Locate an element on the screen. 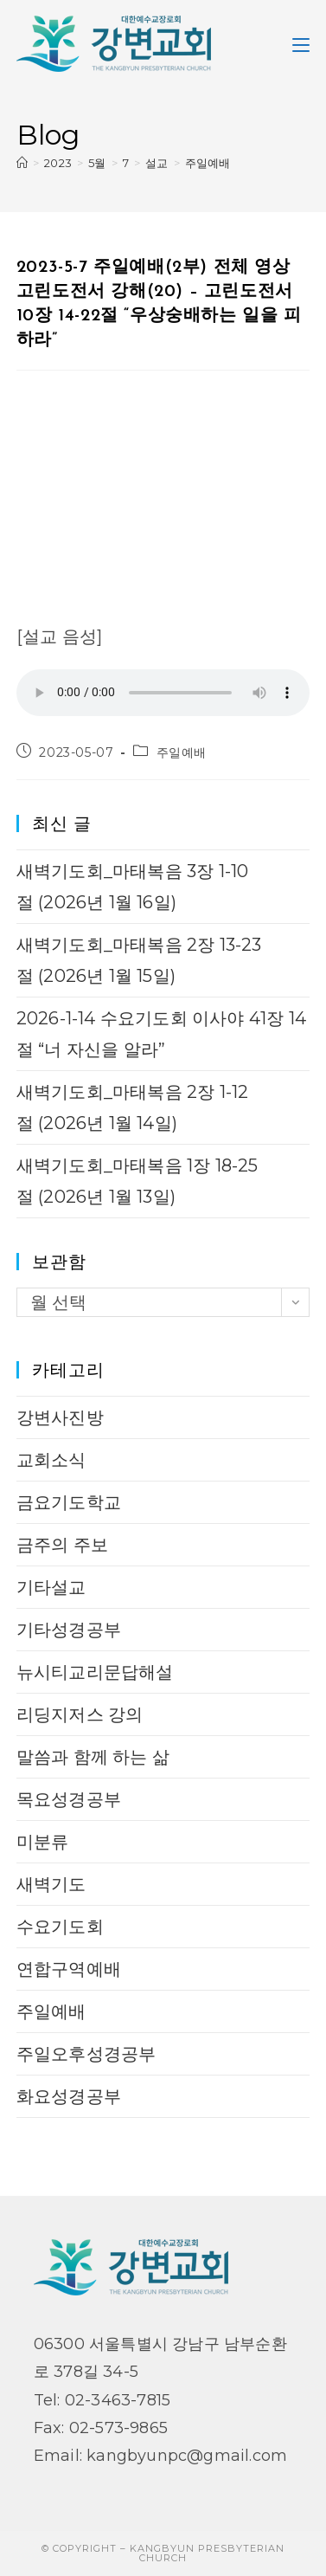 This screenshot has height=2576, width=326. 기타성경공부 is located at coordinates (68, 1629).